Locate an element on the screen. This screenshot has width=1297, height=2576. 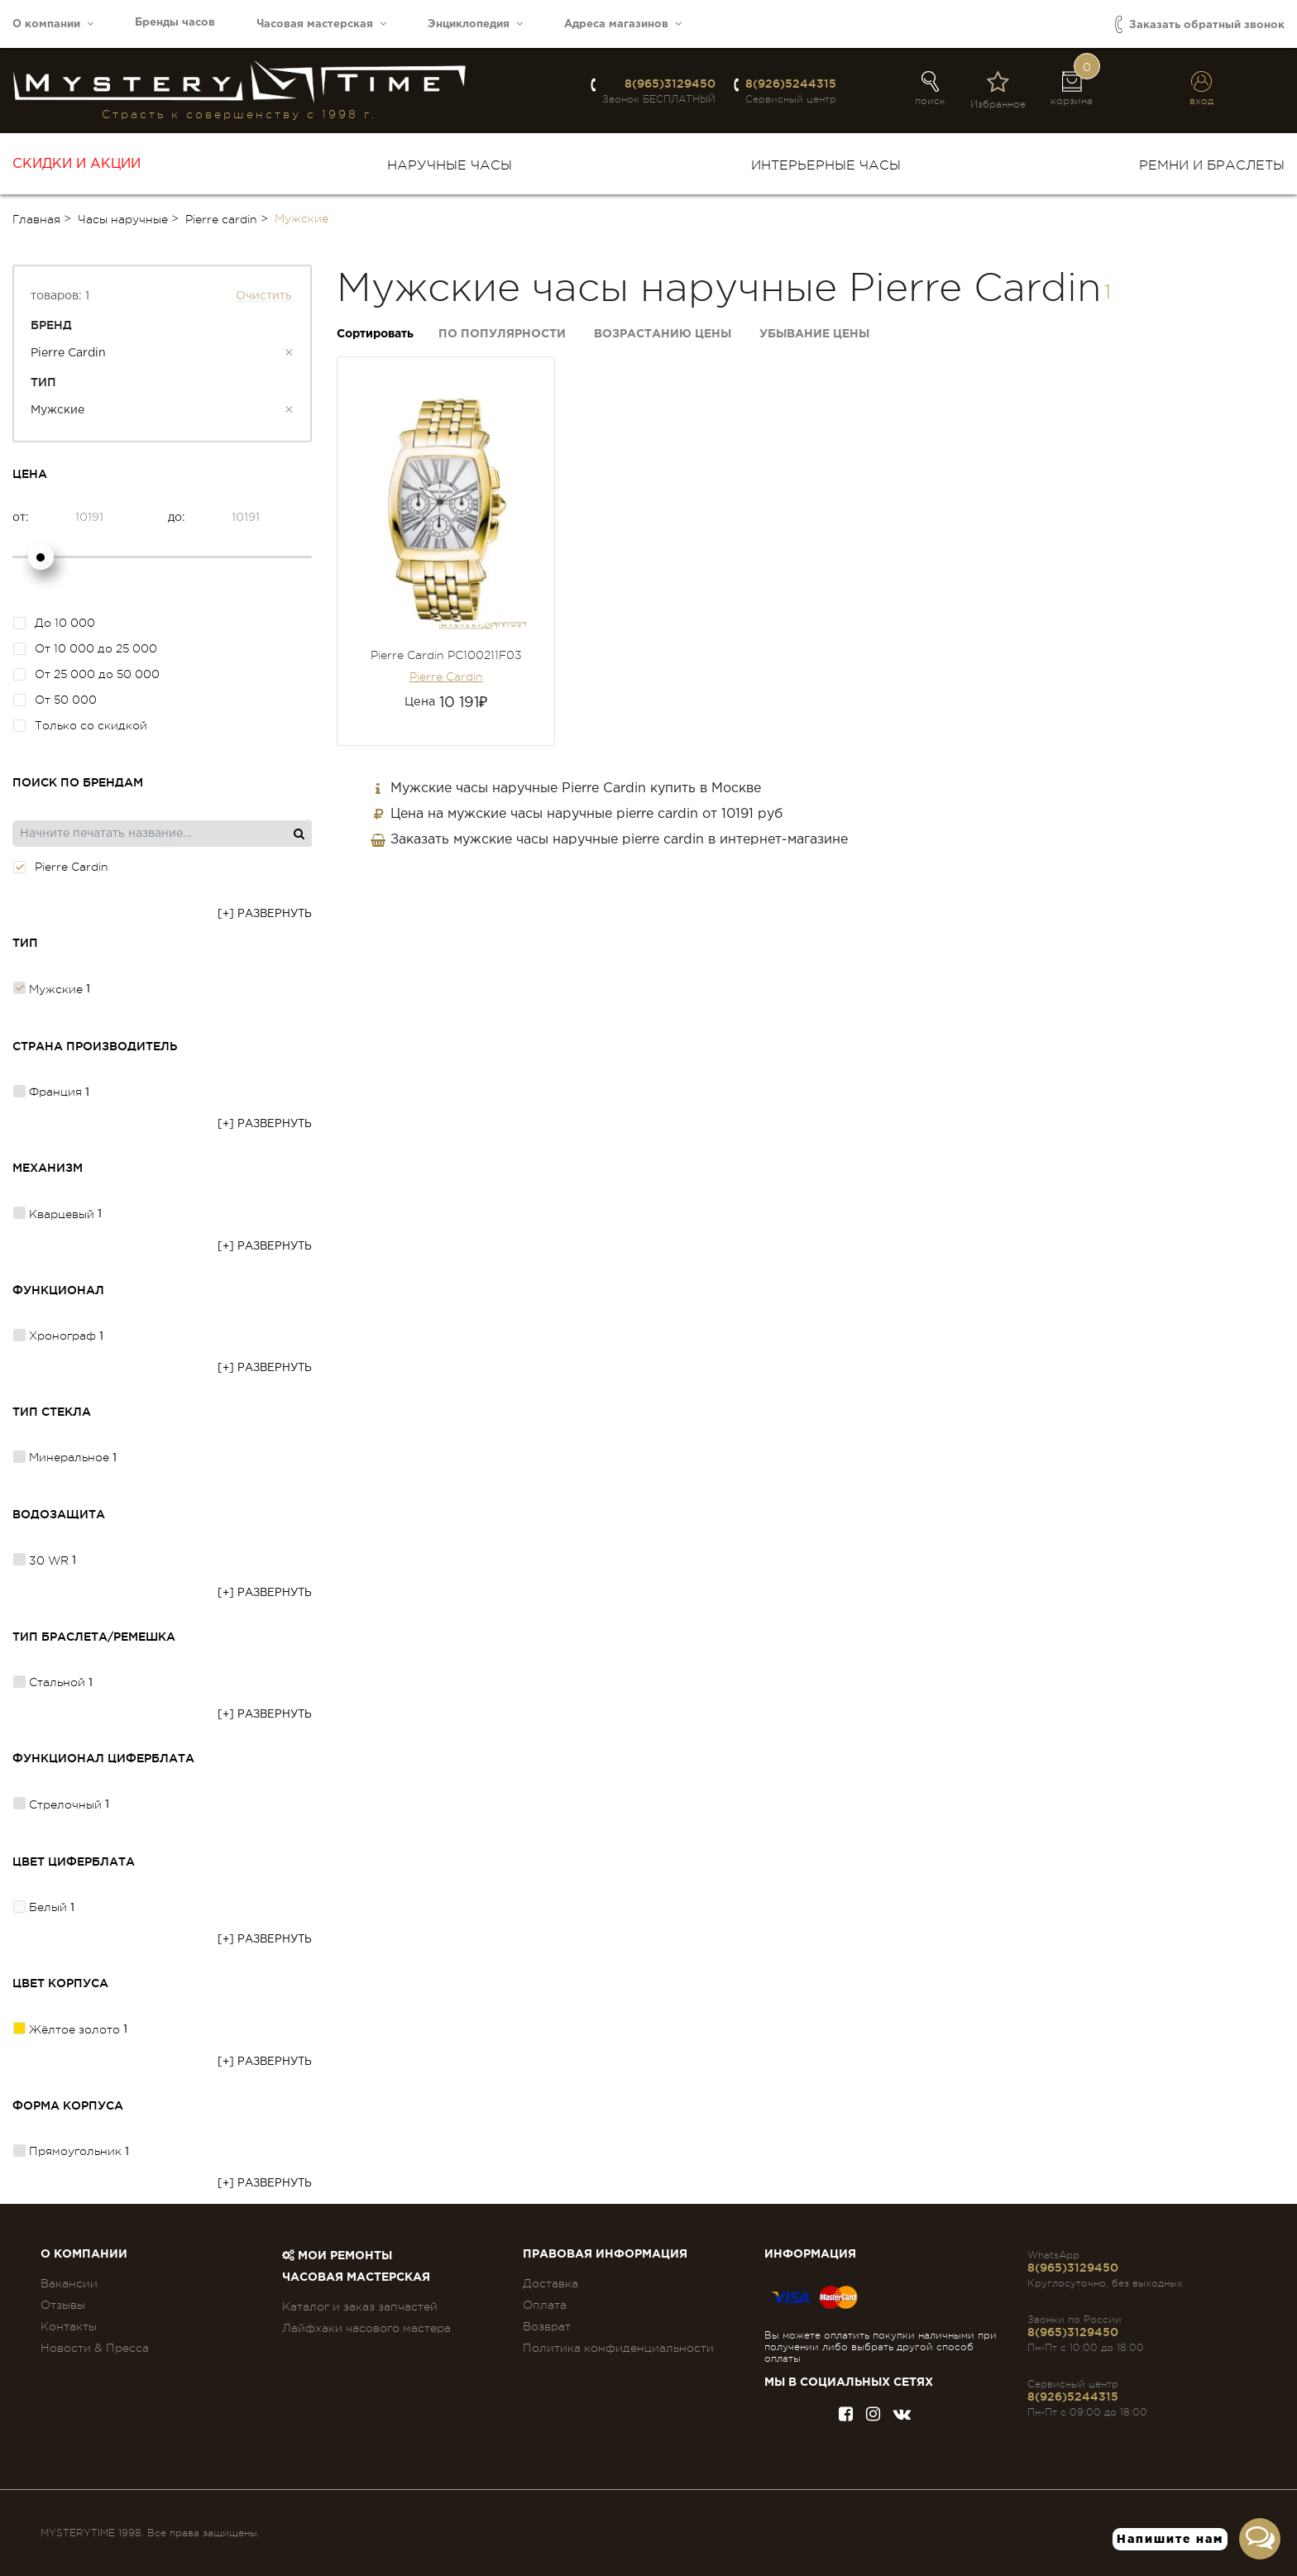
Отзывы is located at coordinates (63, 2304).